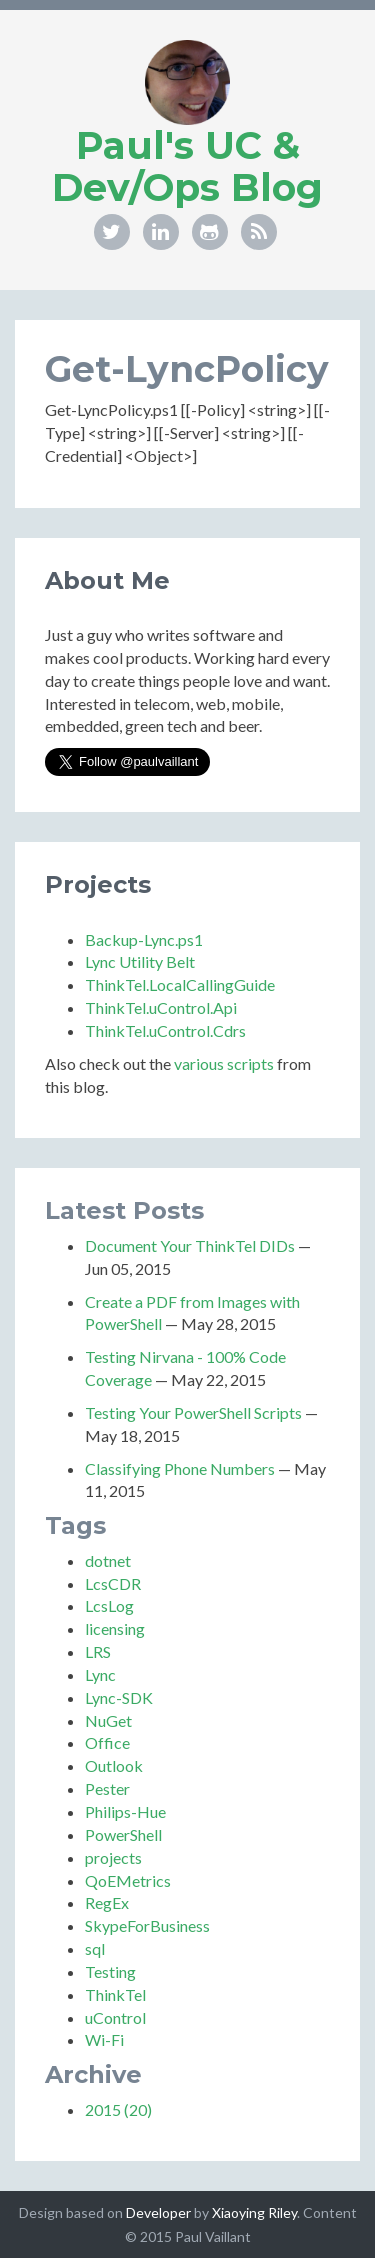 The image size is (375, 2258). I want to click on LRS, so click(98, 1651).